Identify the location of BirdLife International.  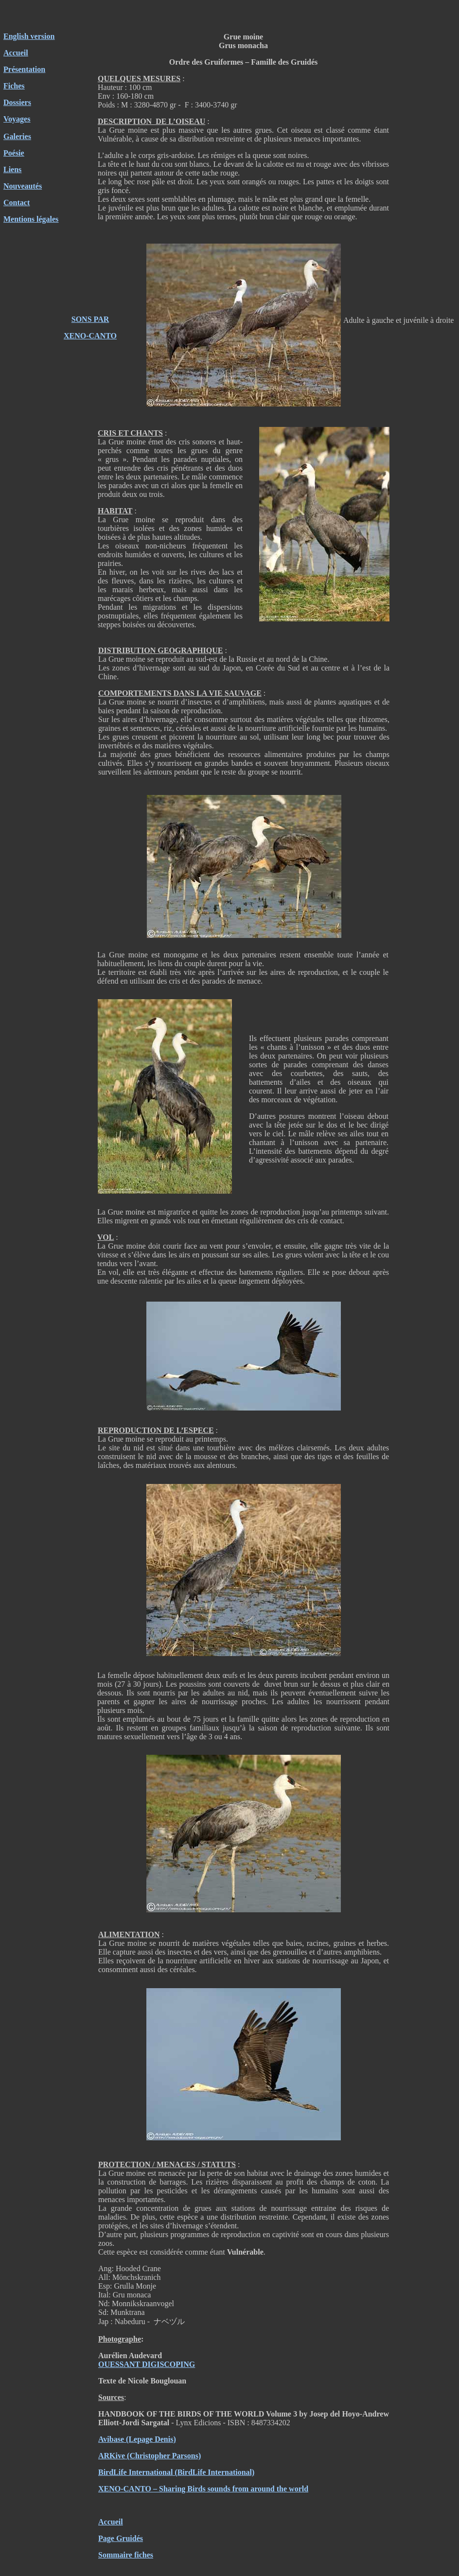
(135, 2472).